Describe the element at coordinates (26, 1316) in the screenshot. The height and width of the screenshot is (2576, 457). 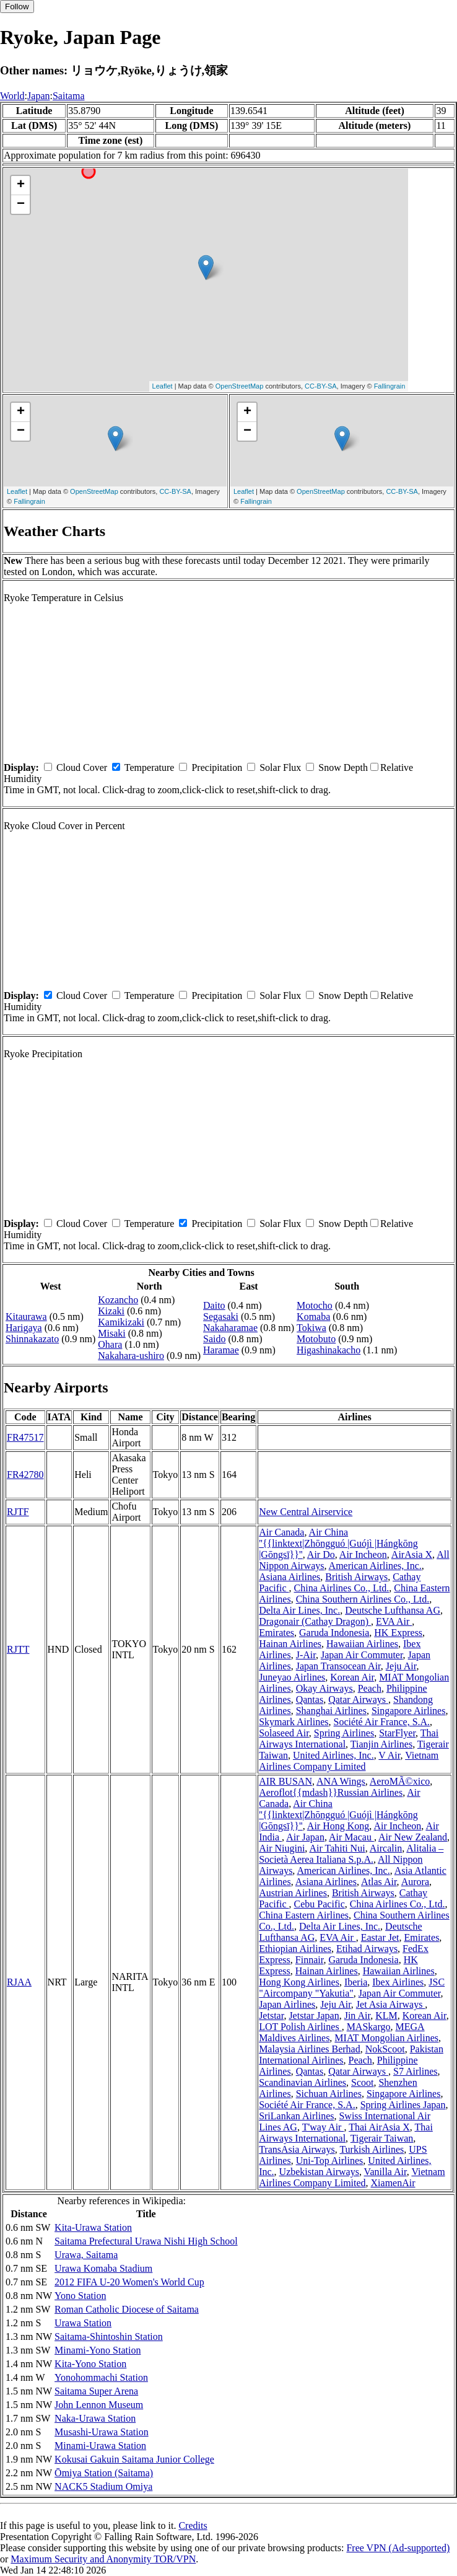
I see `Kitaurawa` at that location.